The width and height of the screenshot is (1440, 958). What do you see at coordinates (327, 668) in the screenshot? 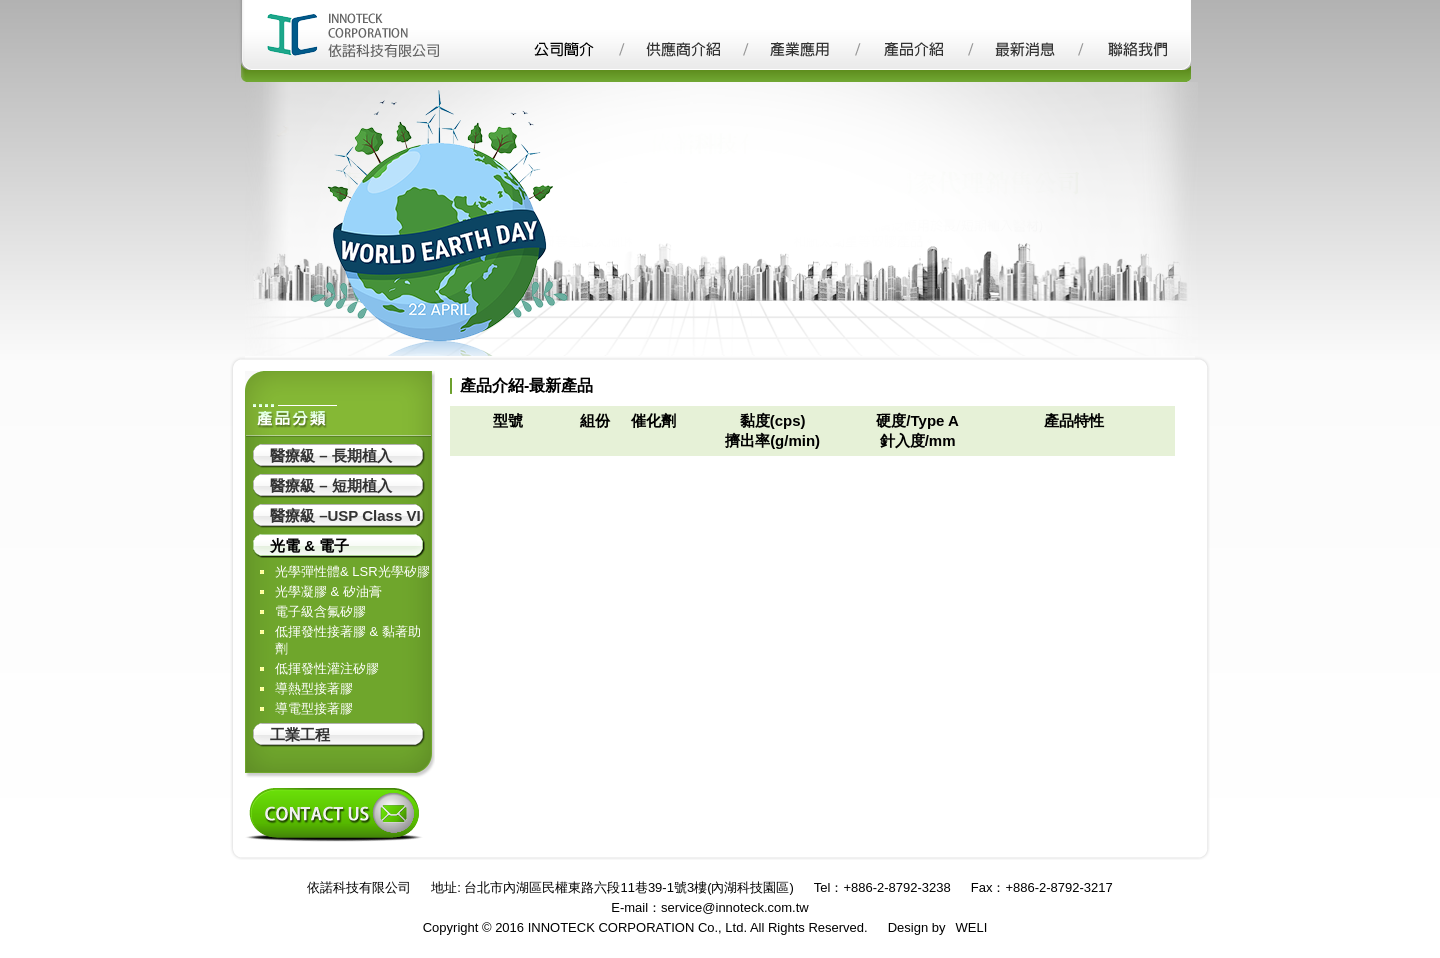
I see `低揮發性灌注矽膠` at bounding box center [327, 668].